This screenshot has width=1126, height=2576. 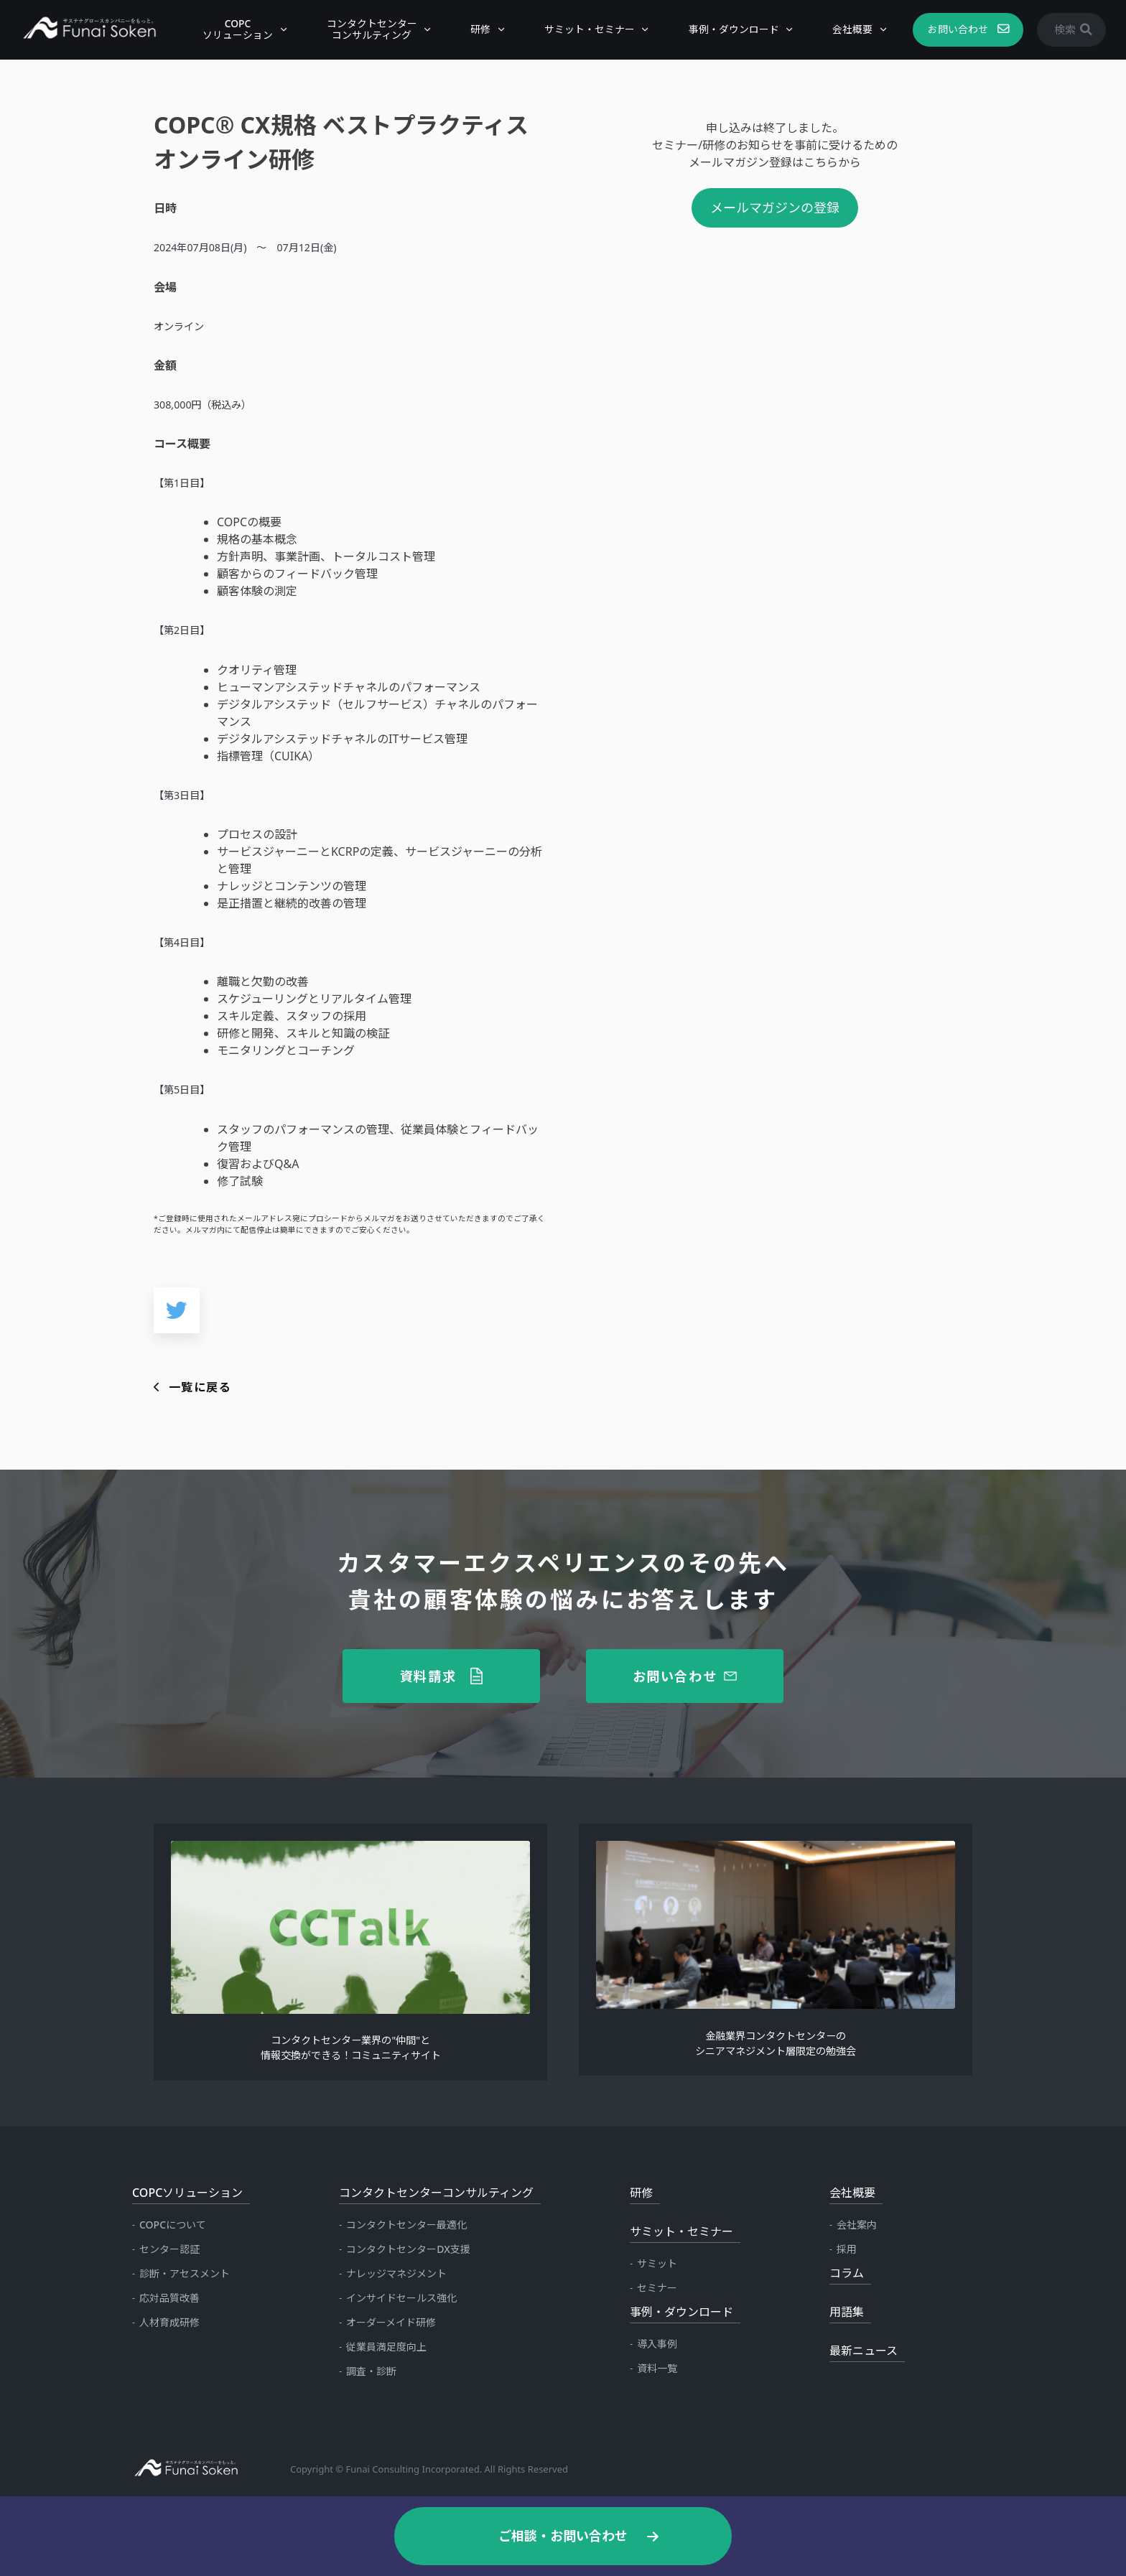 What do you see at coordinates (657, 2368) in the screenshot?
I see `資料一覧` at bounding box center [657, 2368].